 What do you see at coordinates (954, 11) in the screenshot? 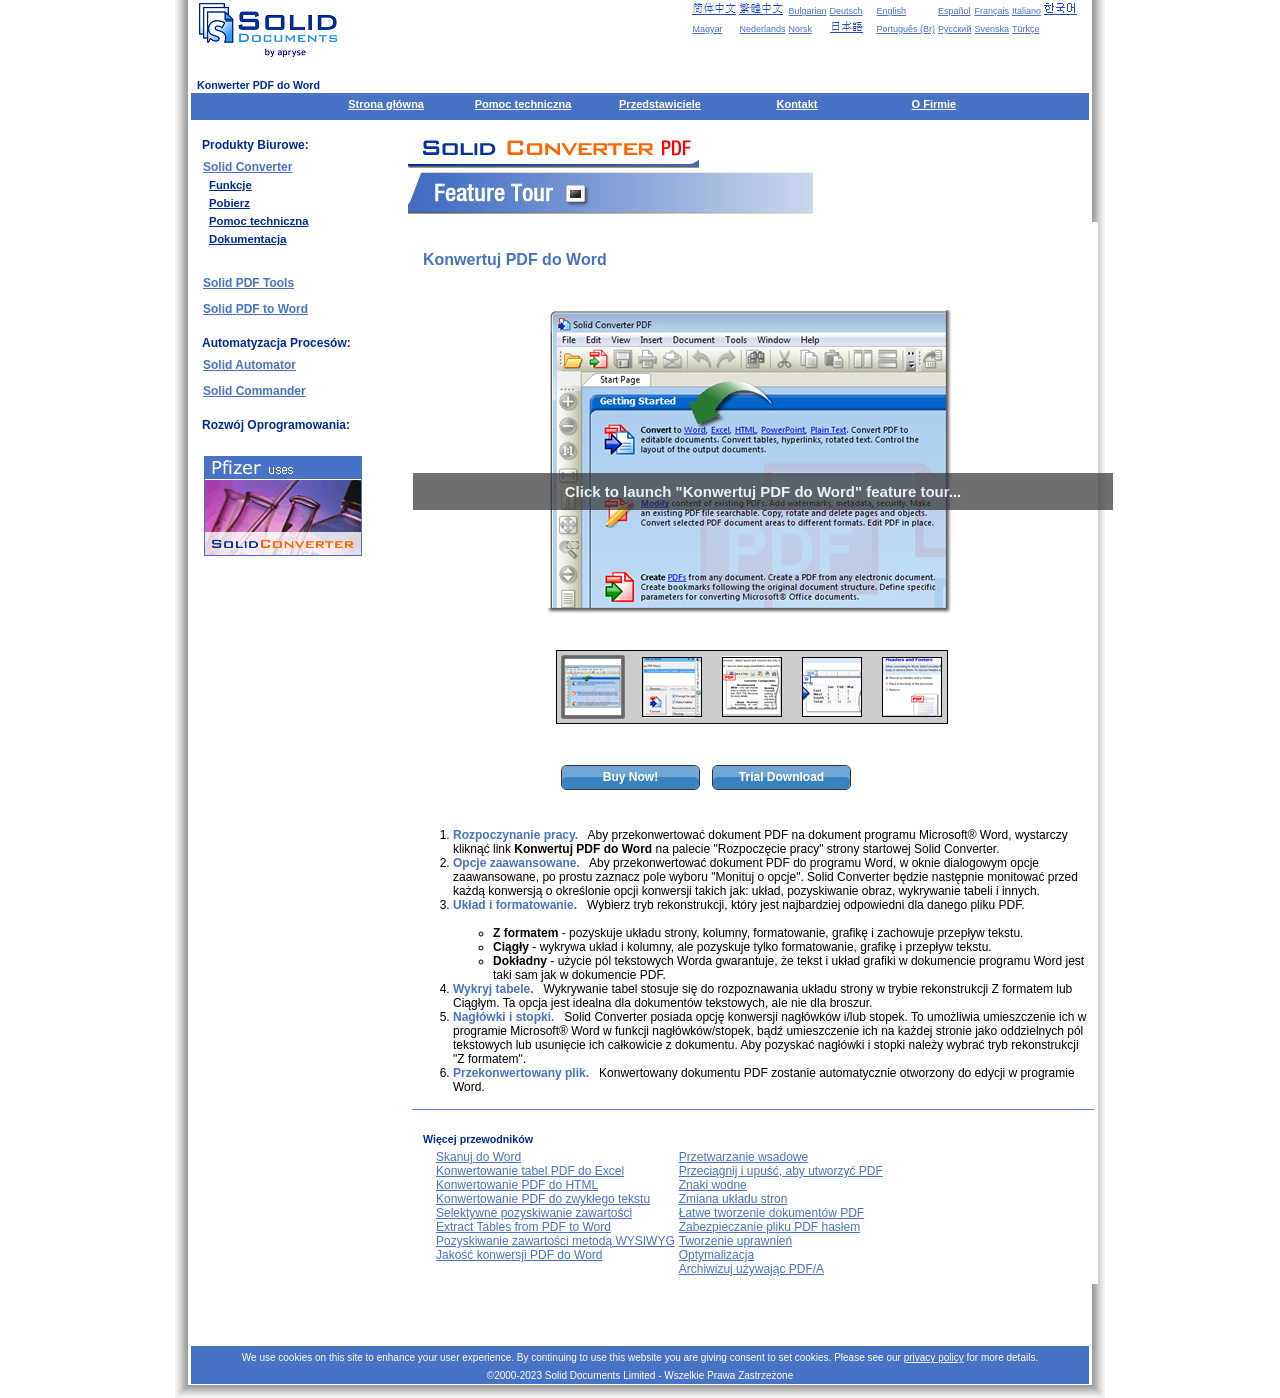
I see `Español` at bounding box center [954, 11].